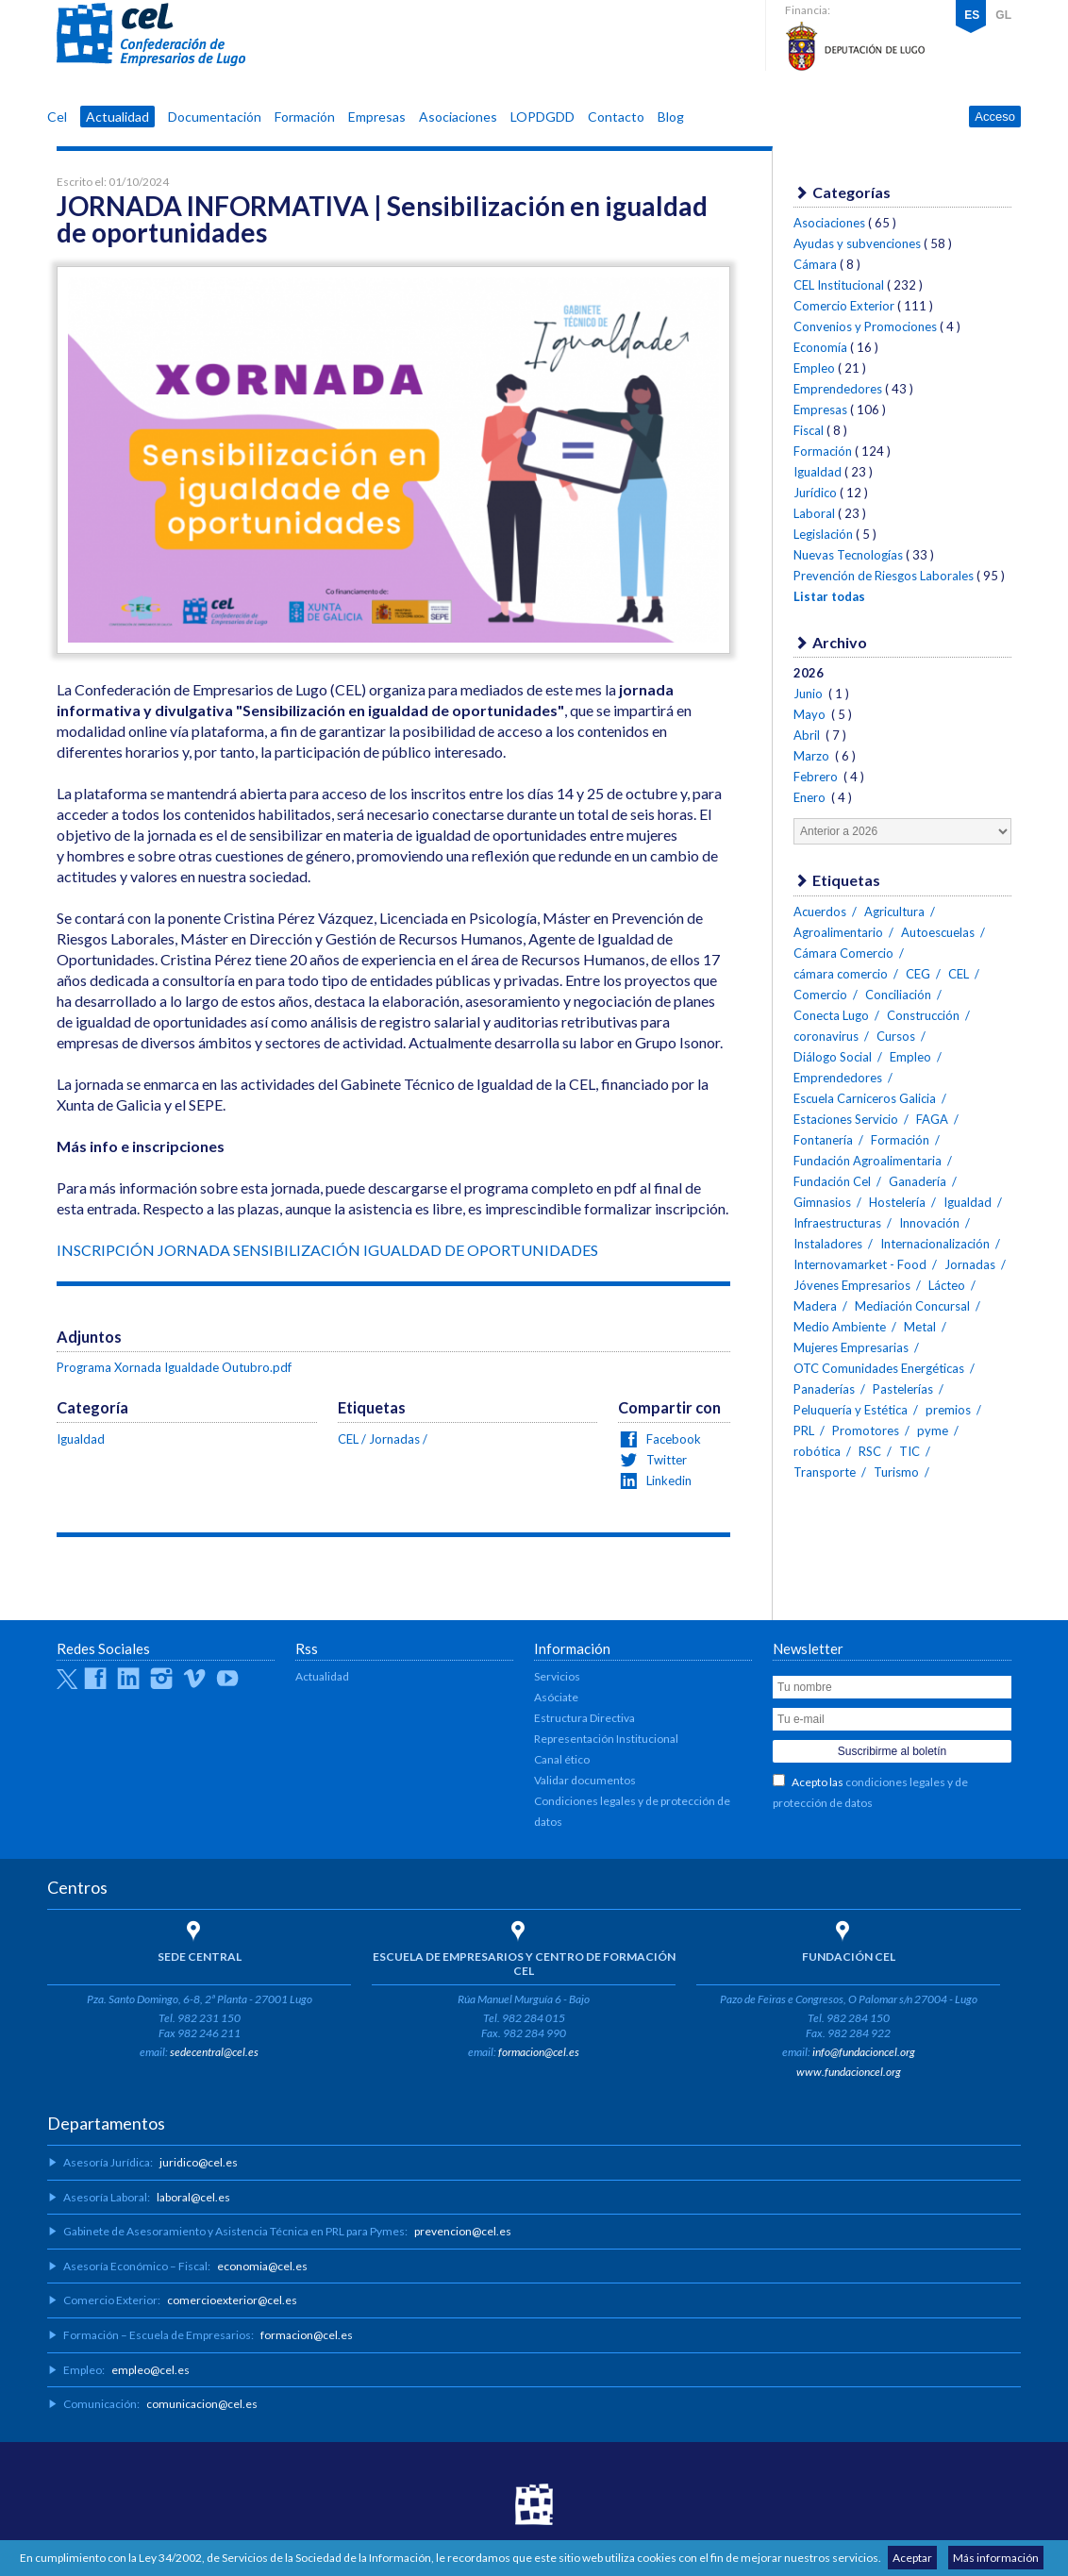 The width and height of the screenshot is (1068, 2576). Describe the element at coordinates (671, 117) in the screenshot. I see `Blog` at that location.